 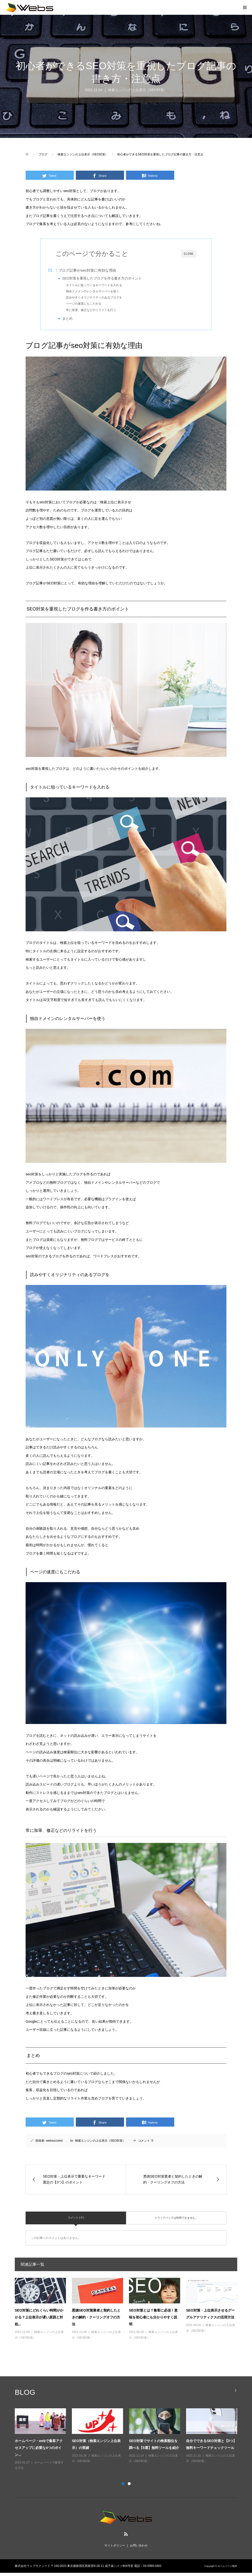 I want to click on 独自ドメインのレンタルサーバーを使う, so click(x=100, y=291).